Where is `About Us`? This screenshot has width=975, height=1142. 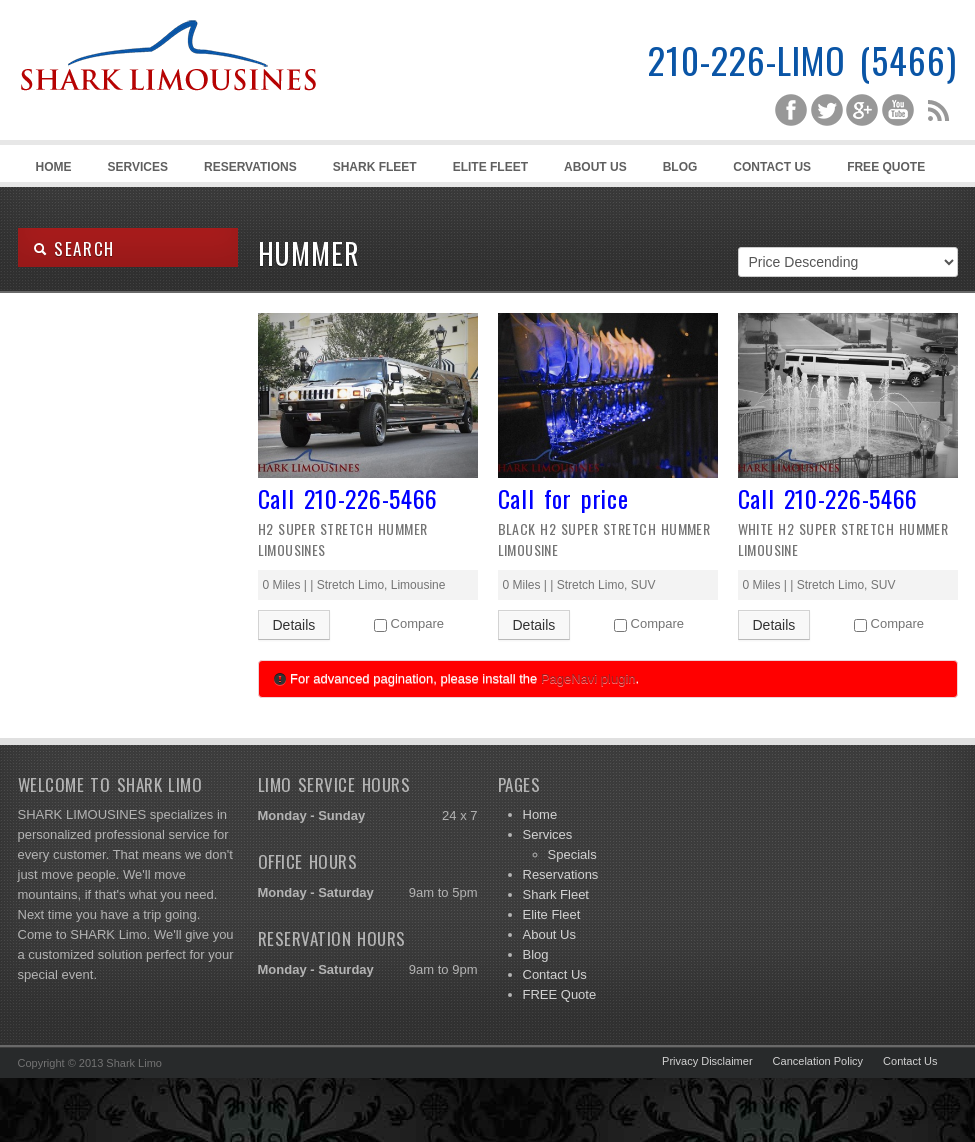
About Us is located at coordinates (595, 167).